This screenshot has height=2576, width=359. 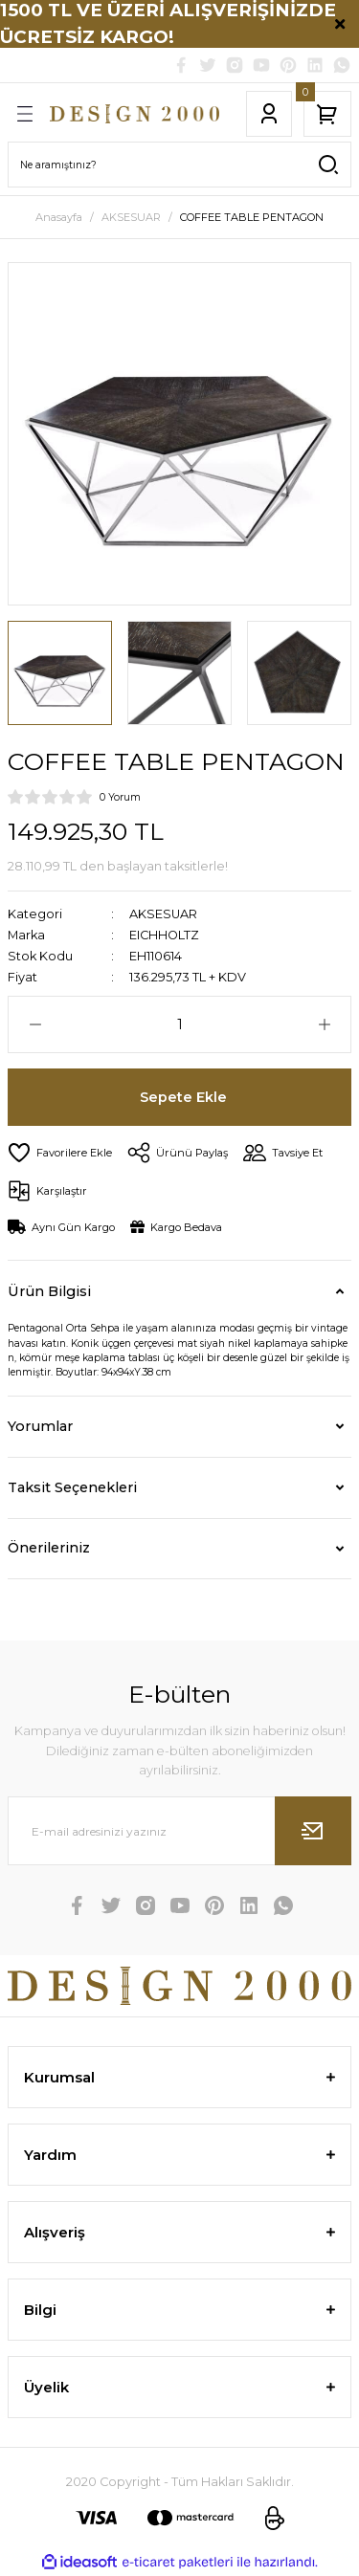 I want to click on [Decrease Quantity], so click(x=35, y=1024).